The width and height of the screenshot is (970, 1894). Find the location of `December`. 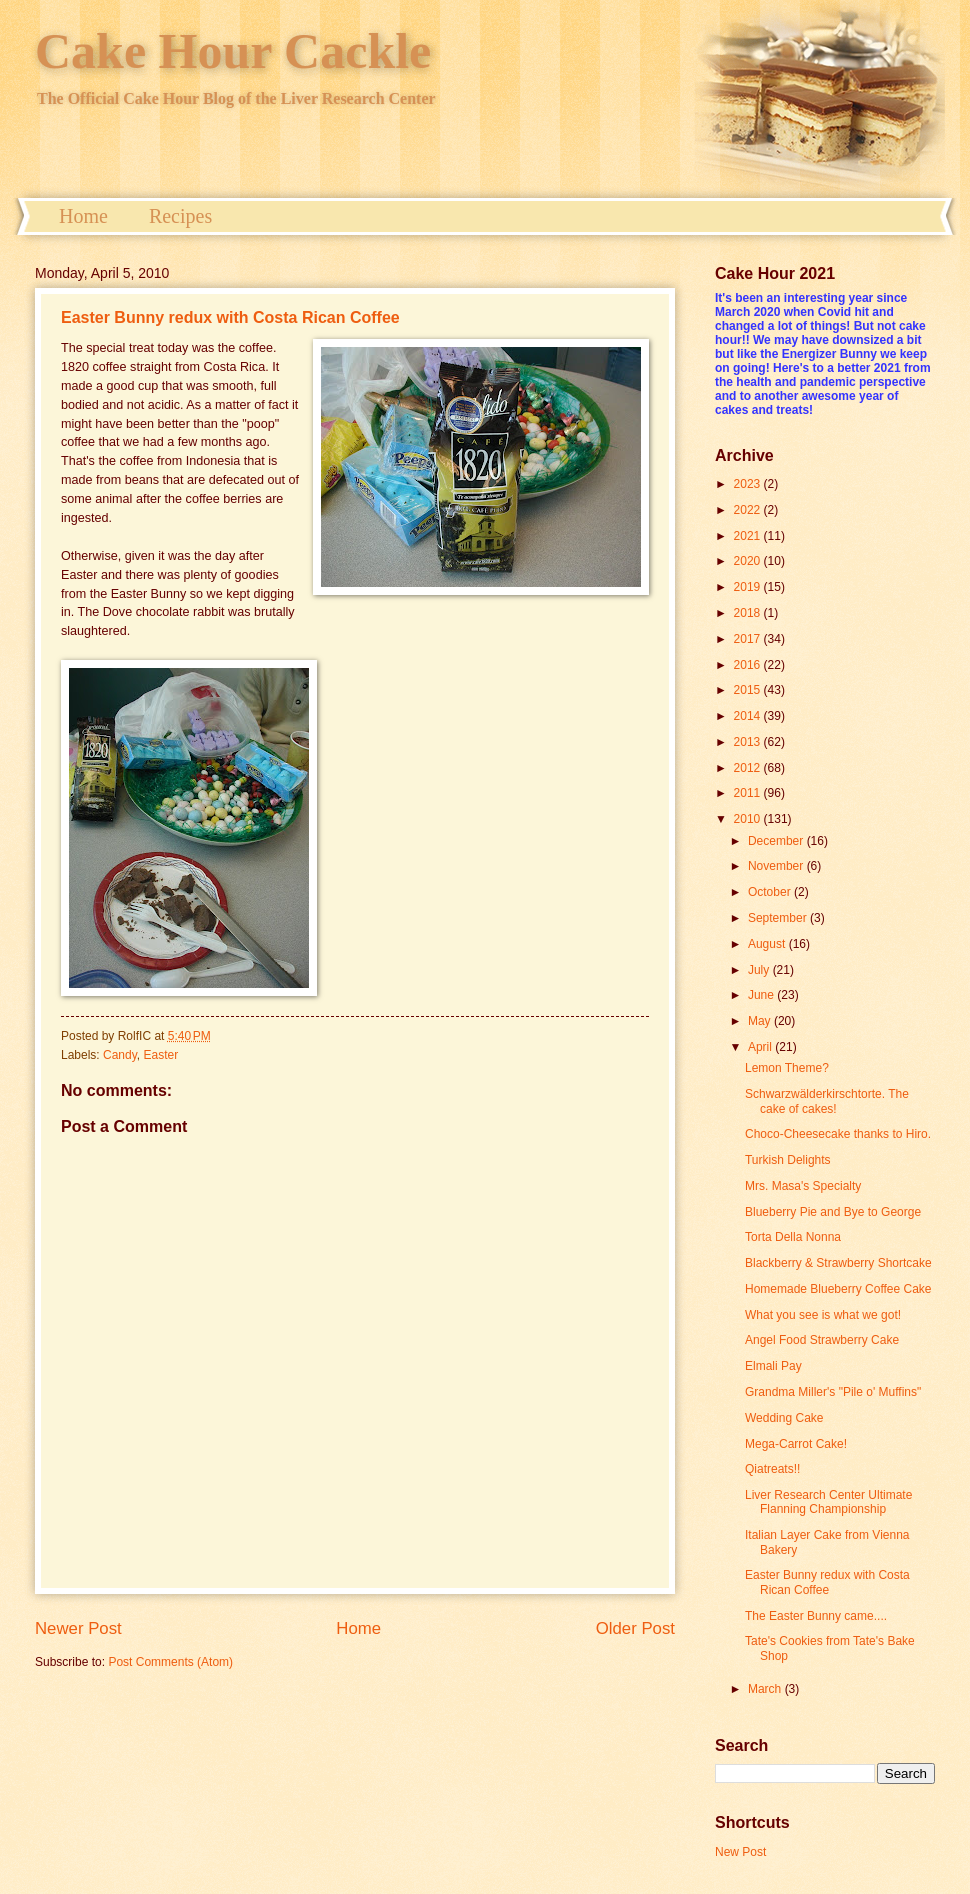

December is located at coordinates (777, 841).